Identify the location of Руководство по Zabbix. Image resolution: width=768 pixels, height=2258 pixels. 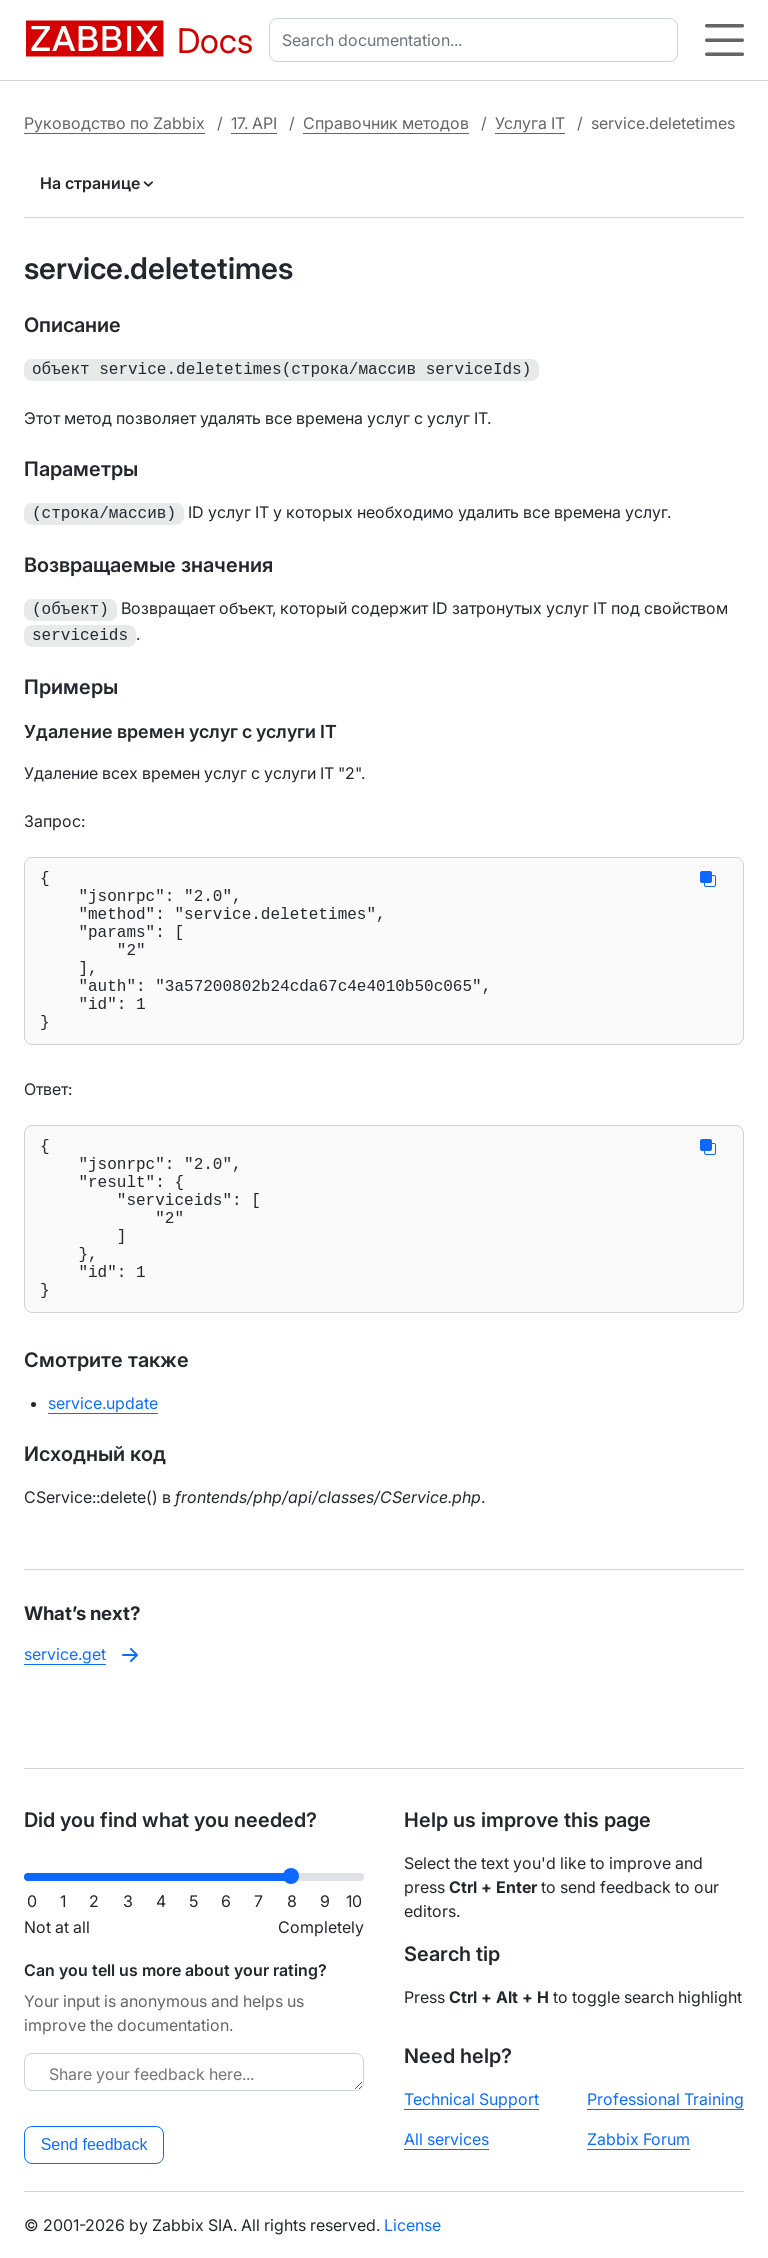
(114, 123).